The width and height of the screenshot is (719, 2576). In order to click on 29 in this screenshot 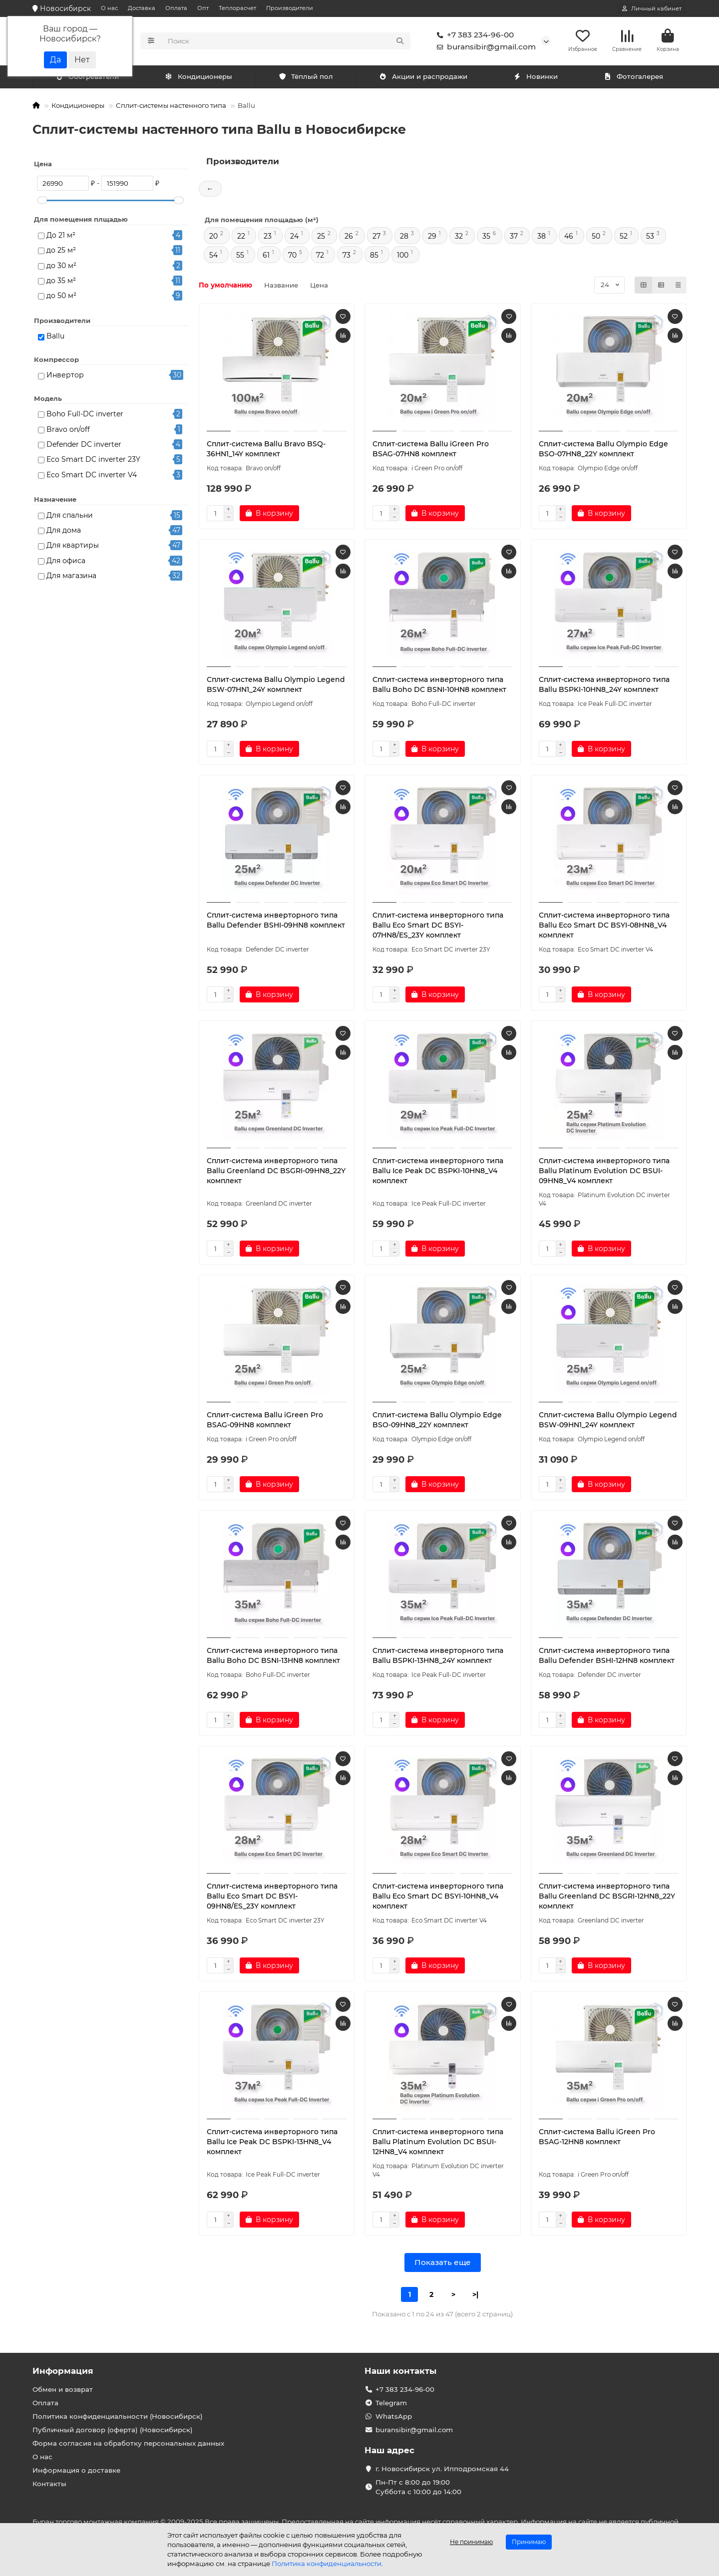, I will do `click(432, 237)`.